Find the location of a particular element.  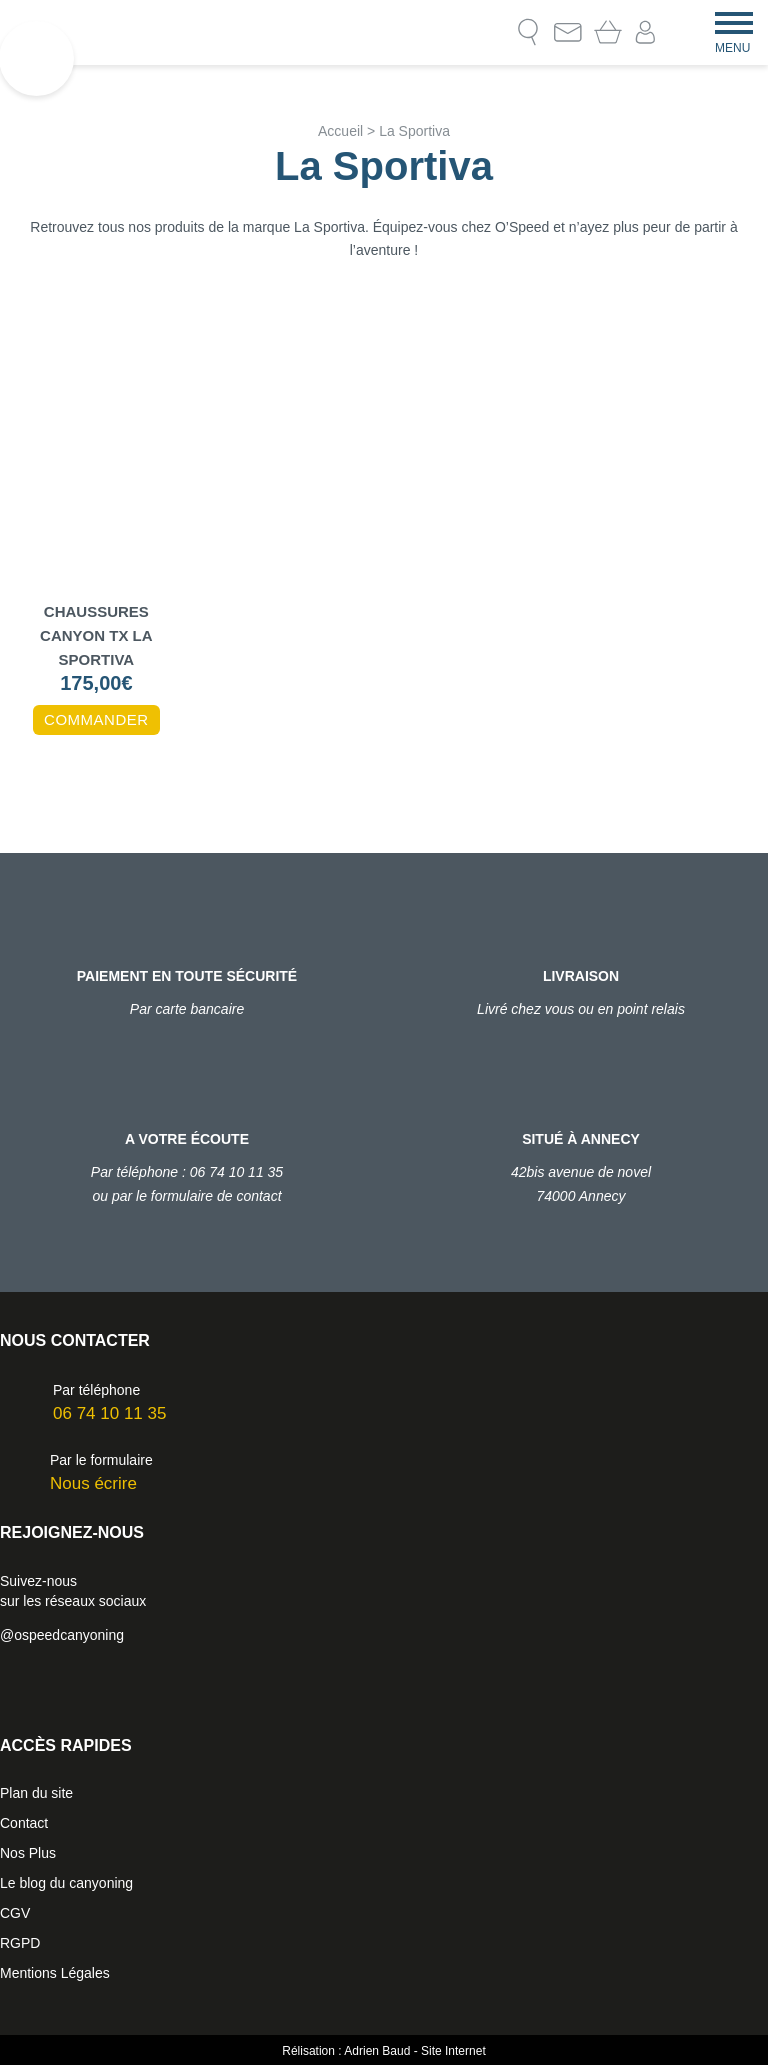

[Menu] is located at coordinates (734, 21).